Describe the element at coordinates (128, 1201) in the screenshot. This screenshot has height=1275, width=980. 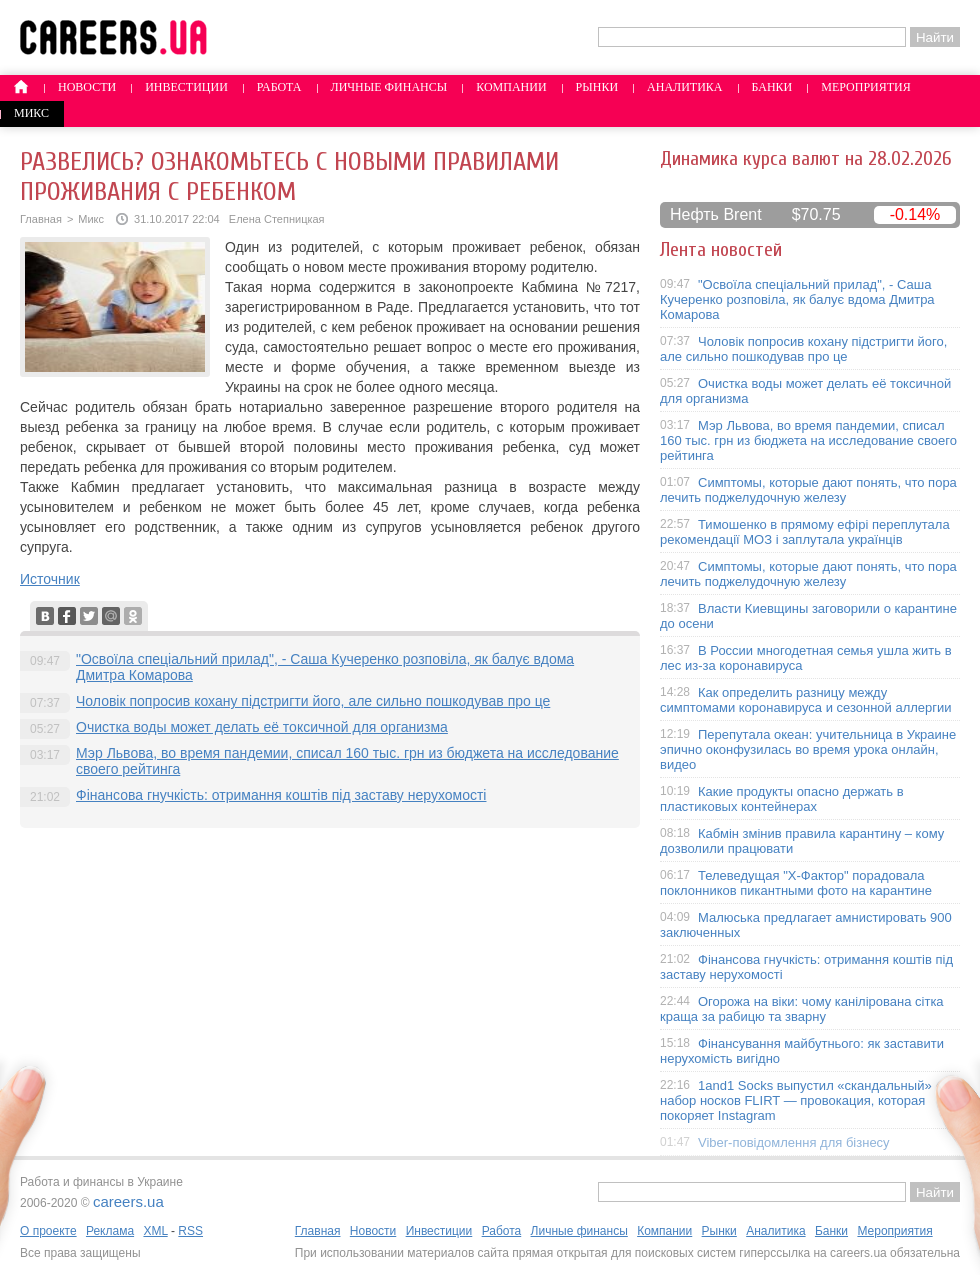
I see `careers.ua` at that location.